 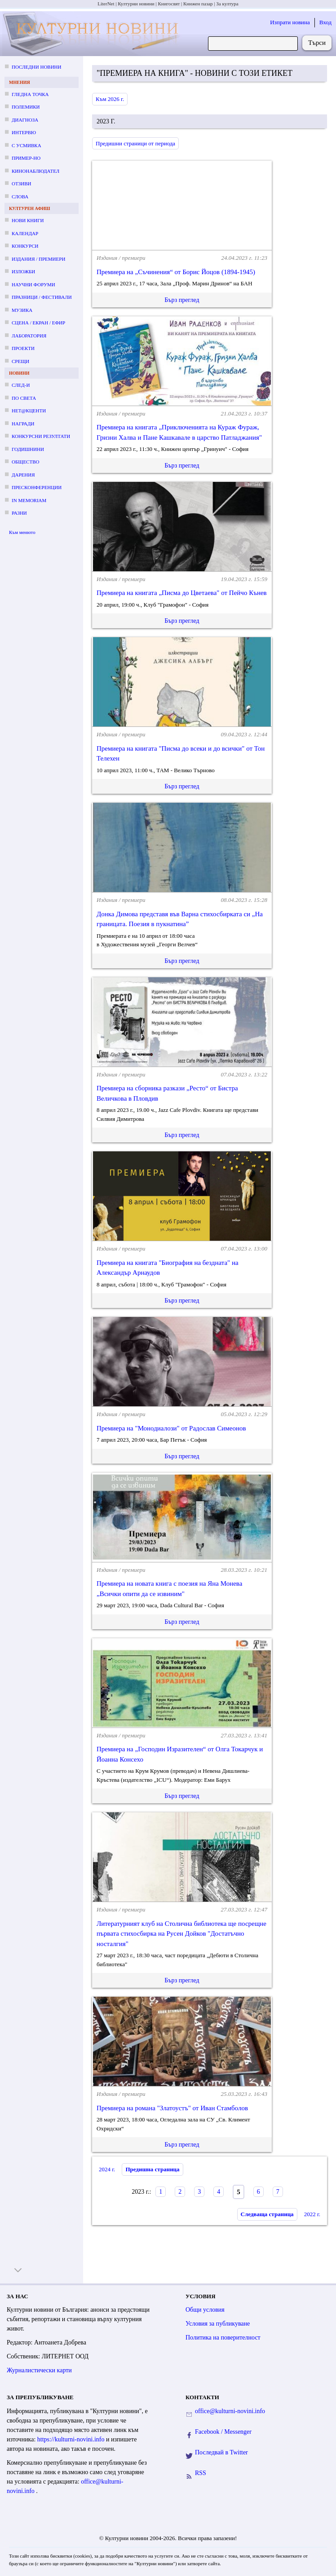 What do you see at coordinates (19, 513) in the screenshot?
I see `Разни` at bounding box center [19, 513].